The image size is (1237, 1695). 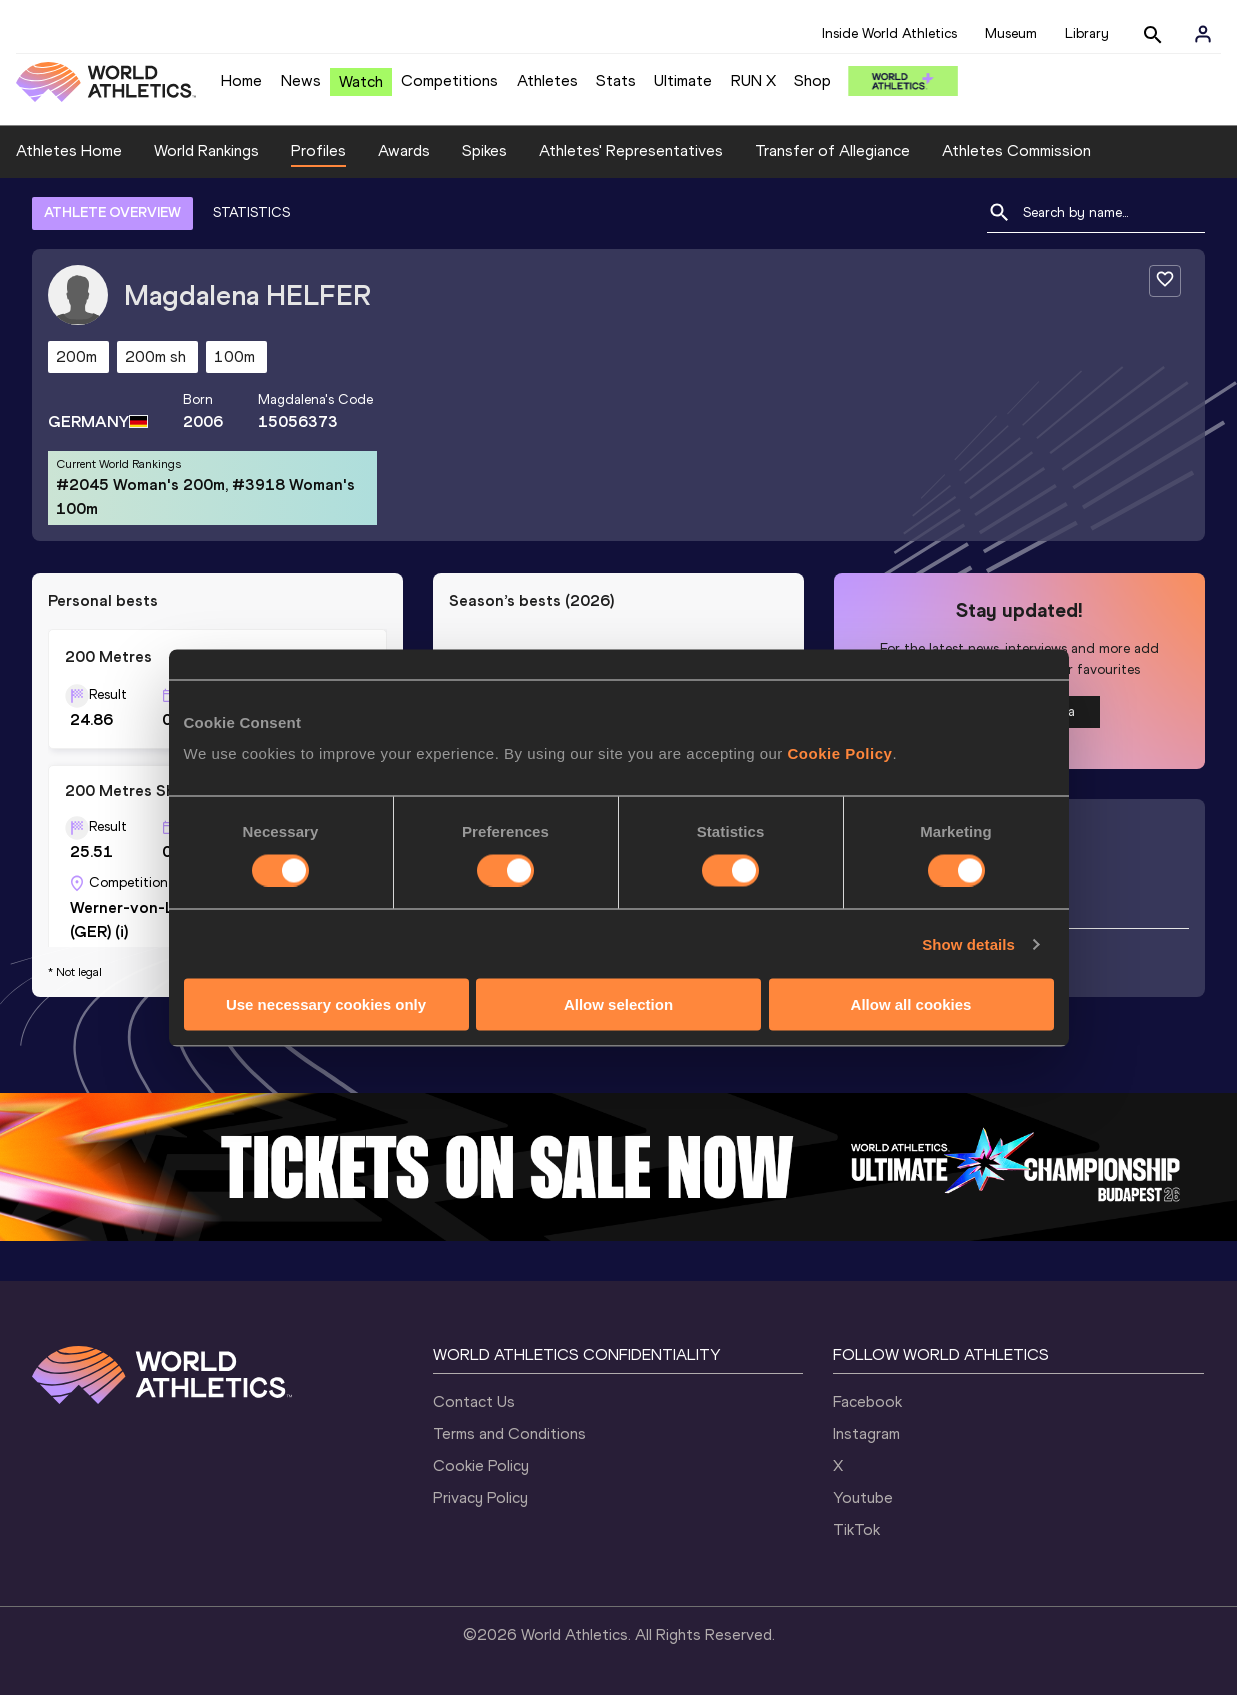 What do you see at coordinates (618, 1004) in the screenshot?
I see `Allow selection` at bounding box center [618, 1004].